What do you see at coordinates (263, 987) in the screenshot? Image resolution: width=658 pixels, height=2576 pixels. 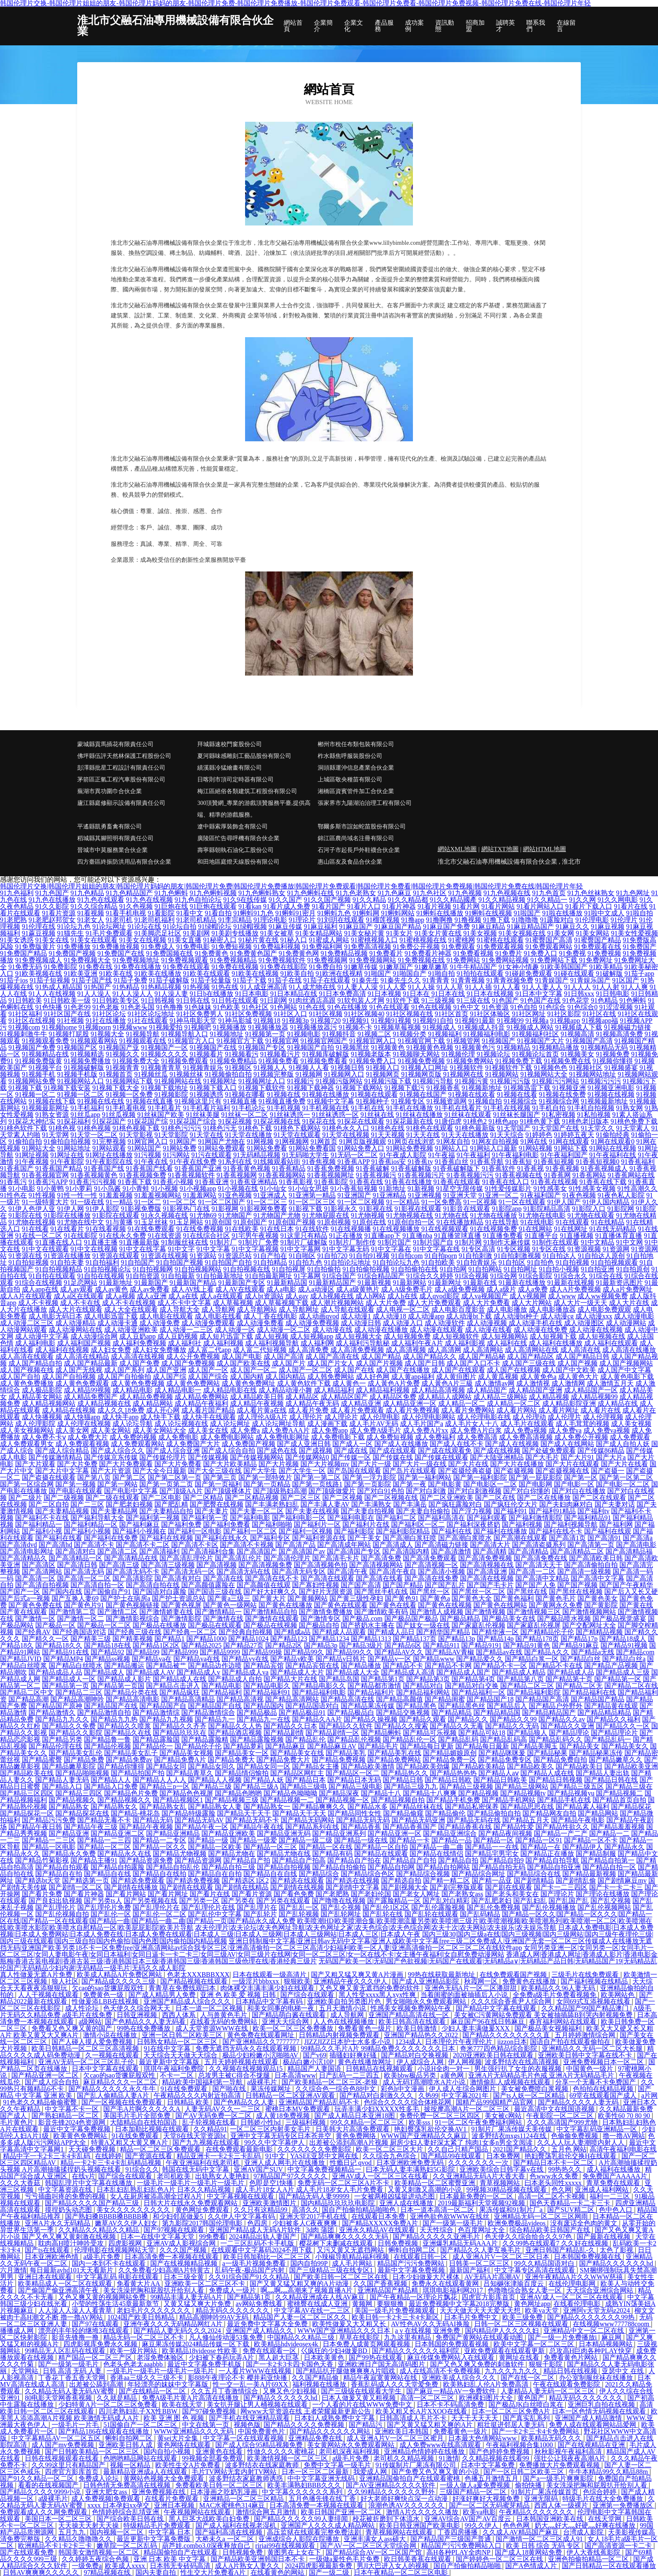 I see `91人成亚洲高清` at bounding box center [263, 987].